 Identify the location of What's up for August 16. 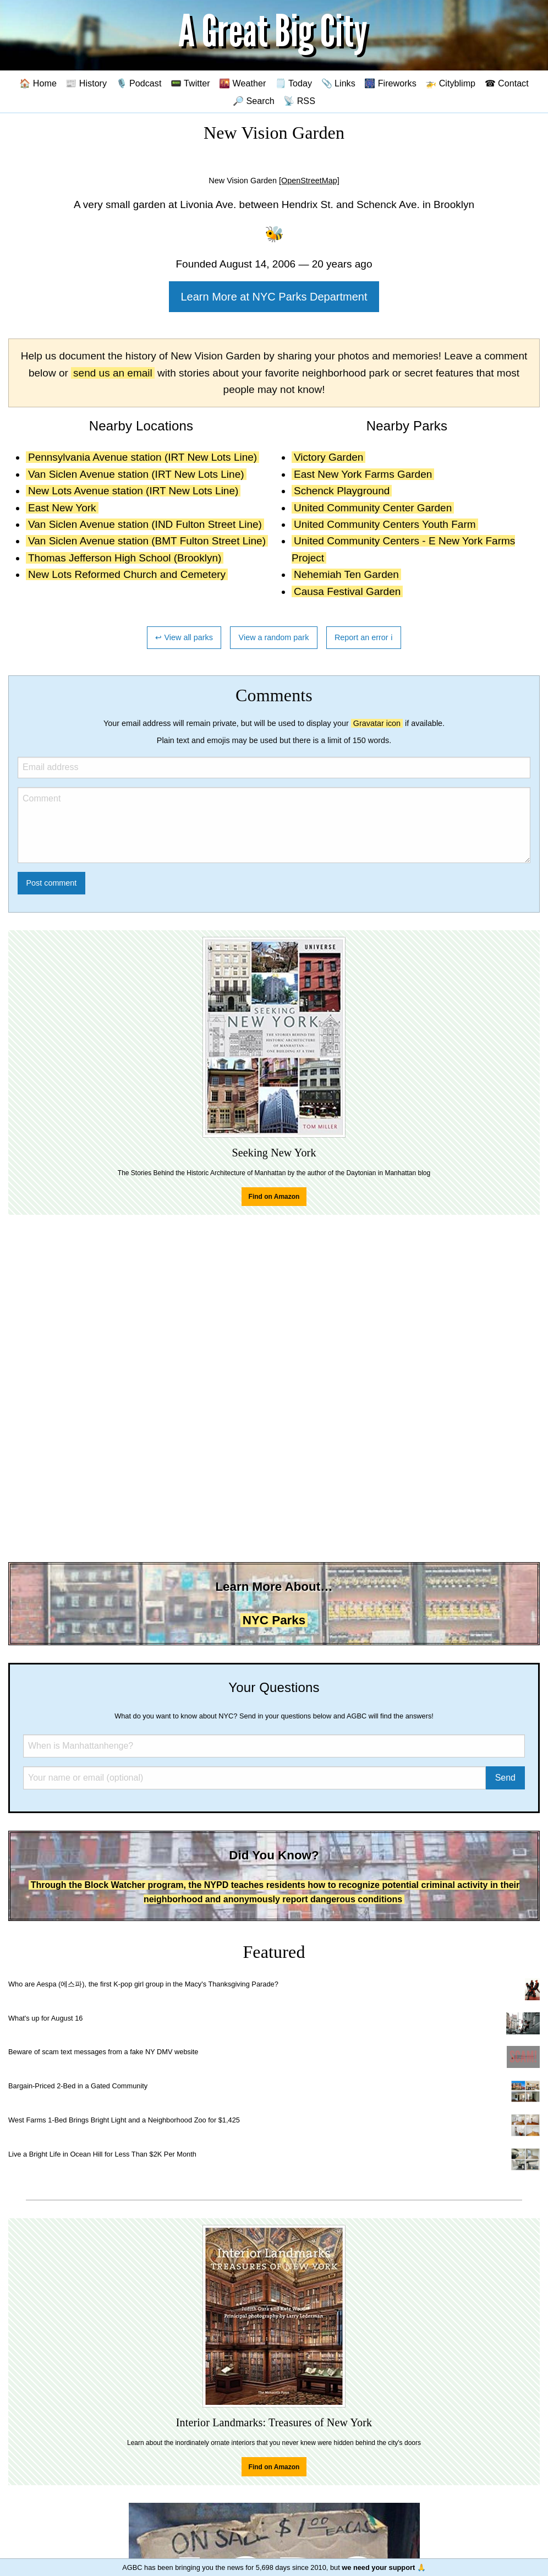
(45, 2018).